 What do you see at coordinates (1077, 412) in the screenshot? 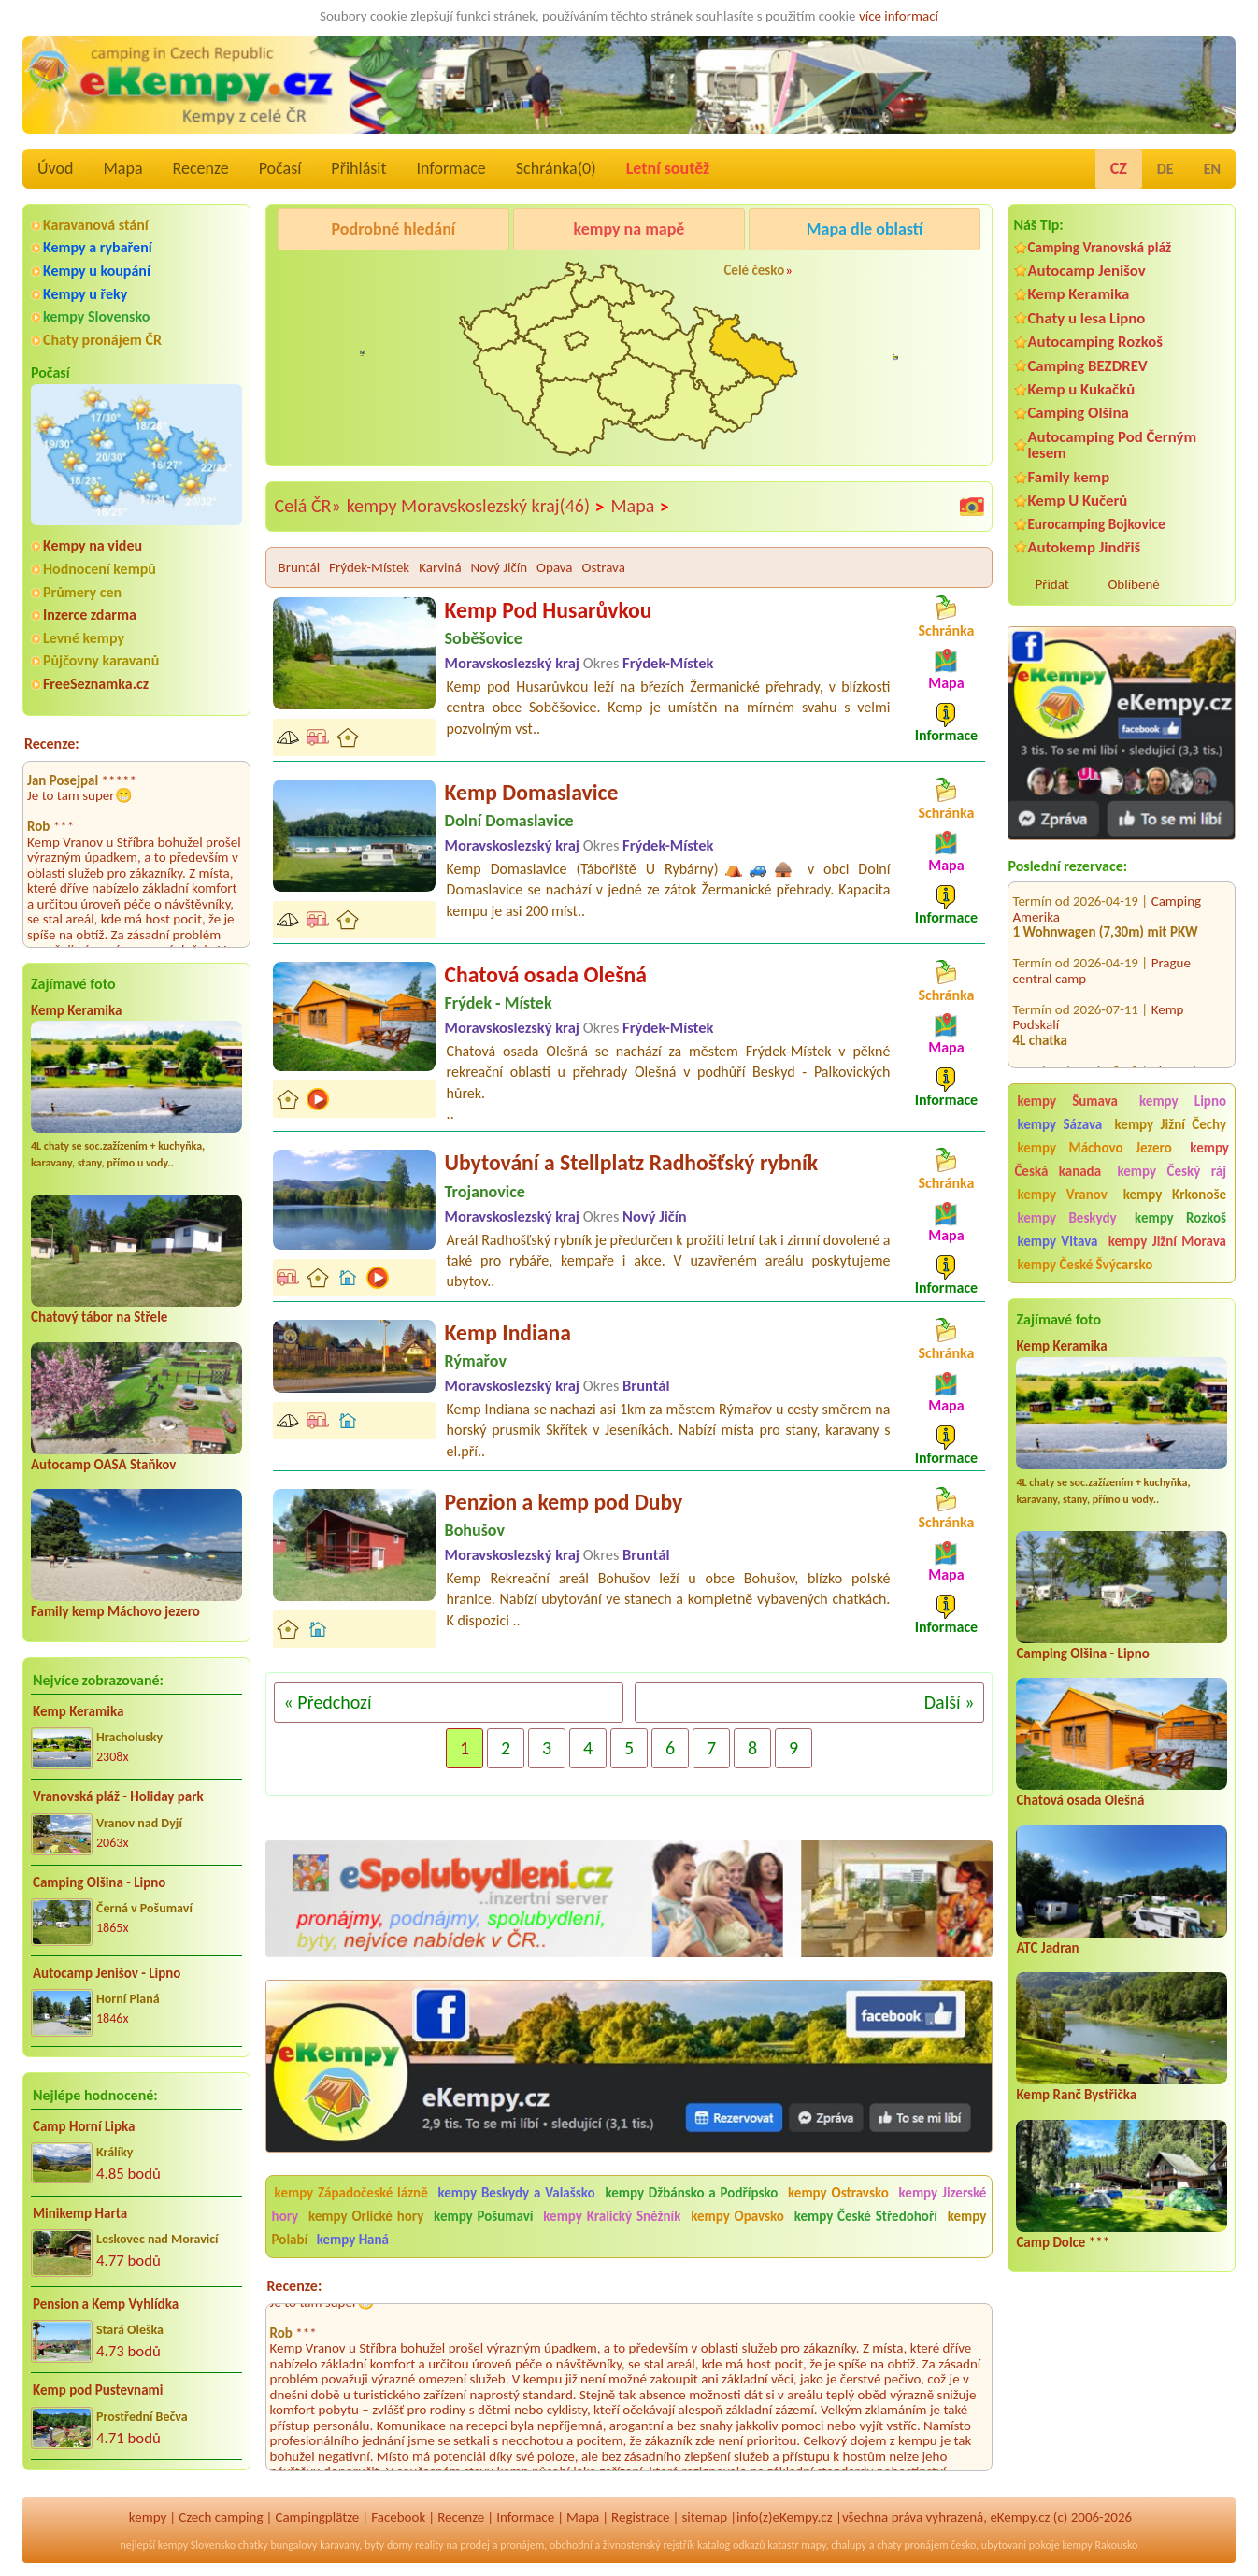
I see `Camping Olšina` at bounding box center [1077, 412].